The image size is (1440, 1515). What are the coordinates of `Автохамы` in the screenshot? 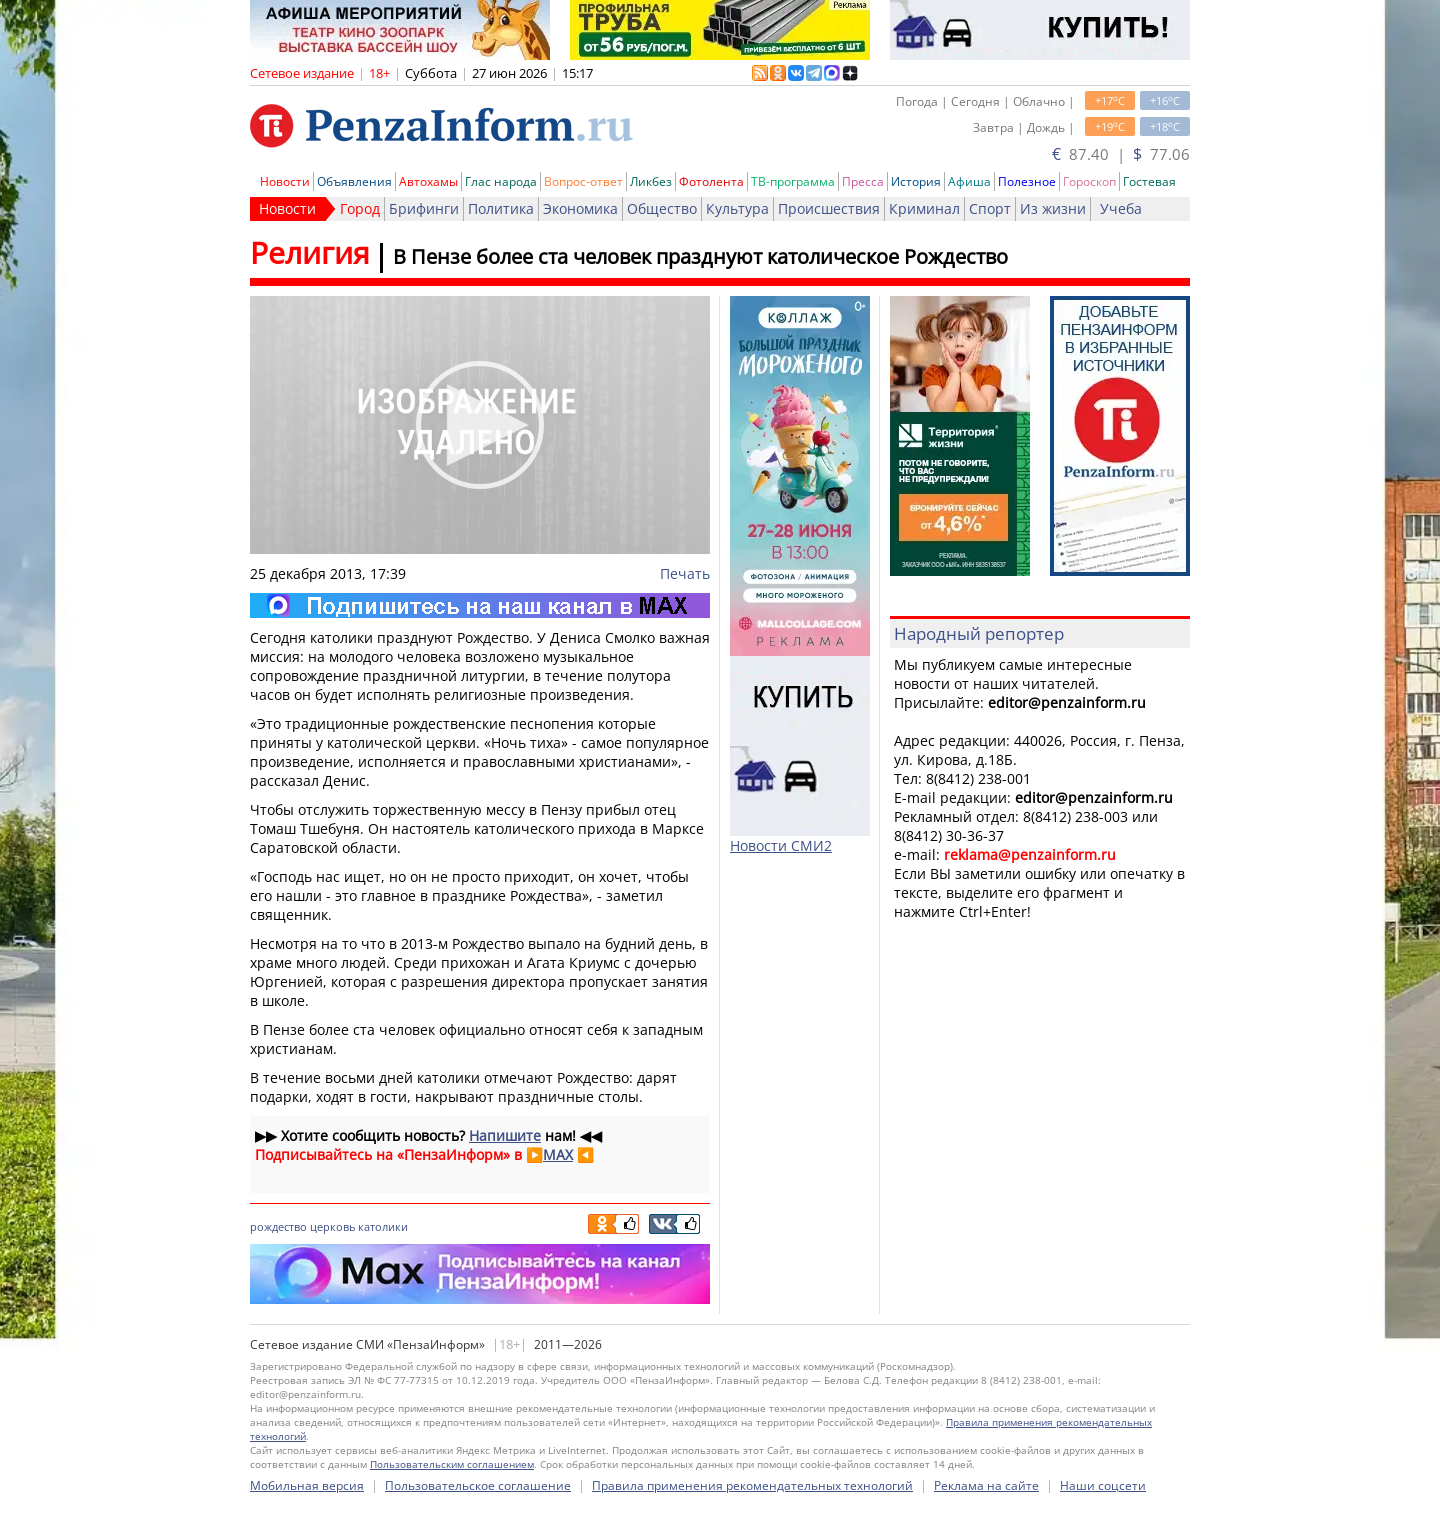 It's located at (428, 181).